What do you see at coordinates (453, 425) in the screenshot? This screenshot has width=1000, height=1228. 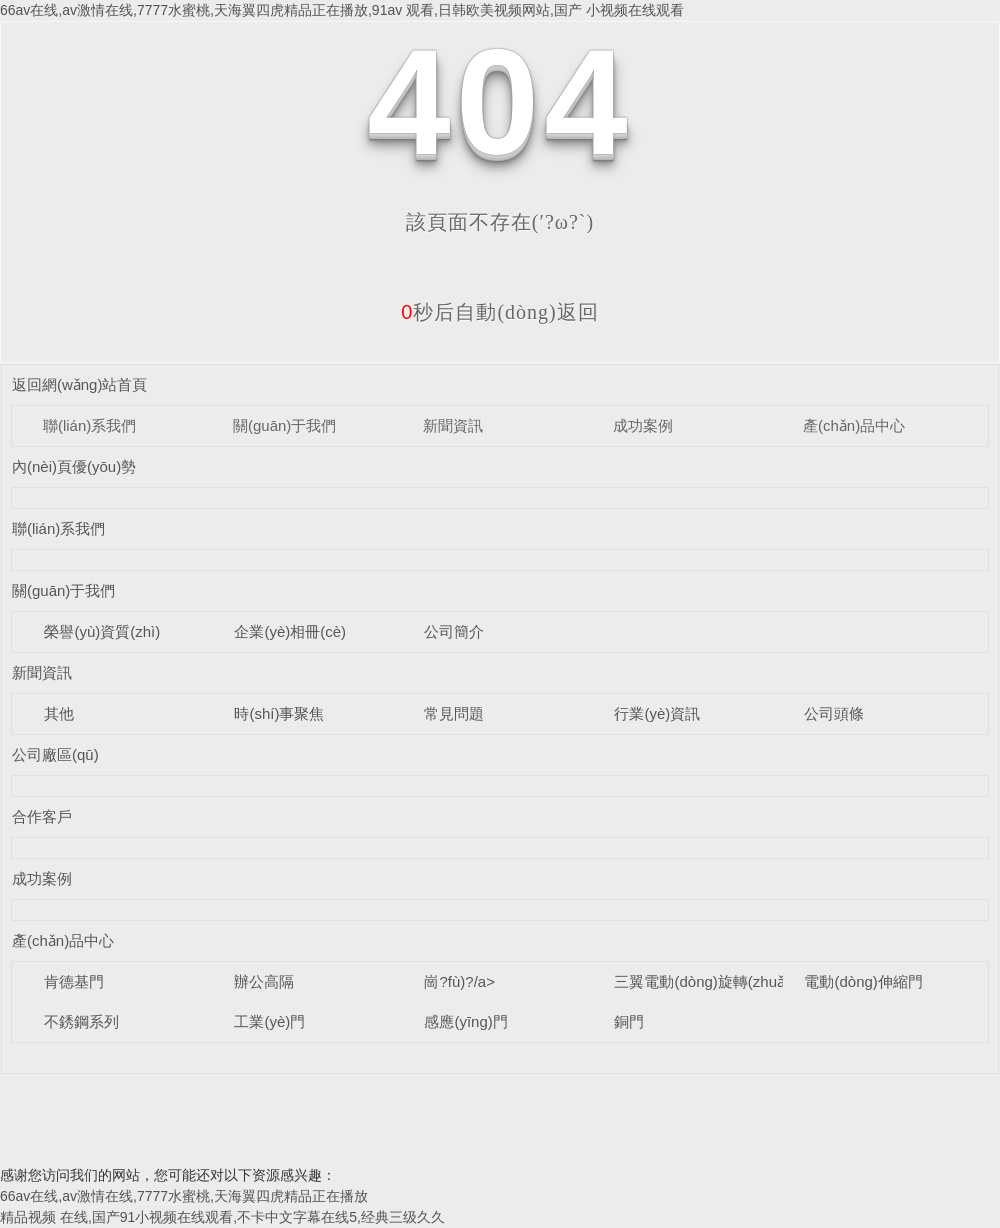 I see `新聞資訊` at bounding box center [453, 425].